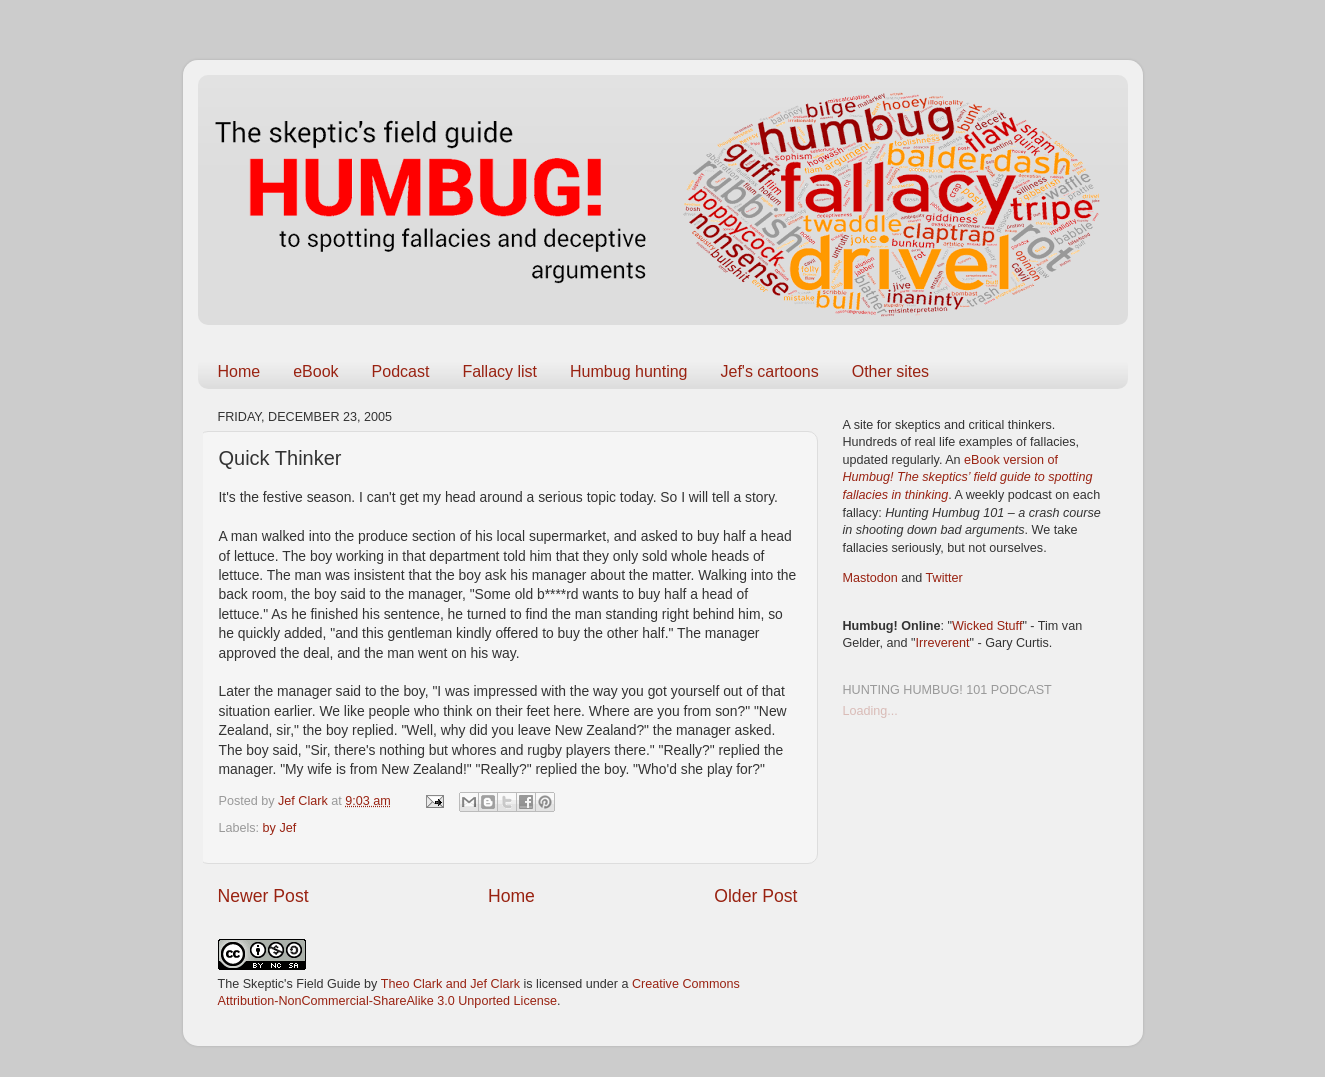 The image size is (1325, 1077). Describe the element at coordinates (315, 371) in the screenshot. I see `eBook` at that location.